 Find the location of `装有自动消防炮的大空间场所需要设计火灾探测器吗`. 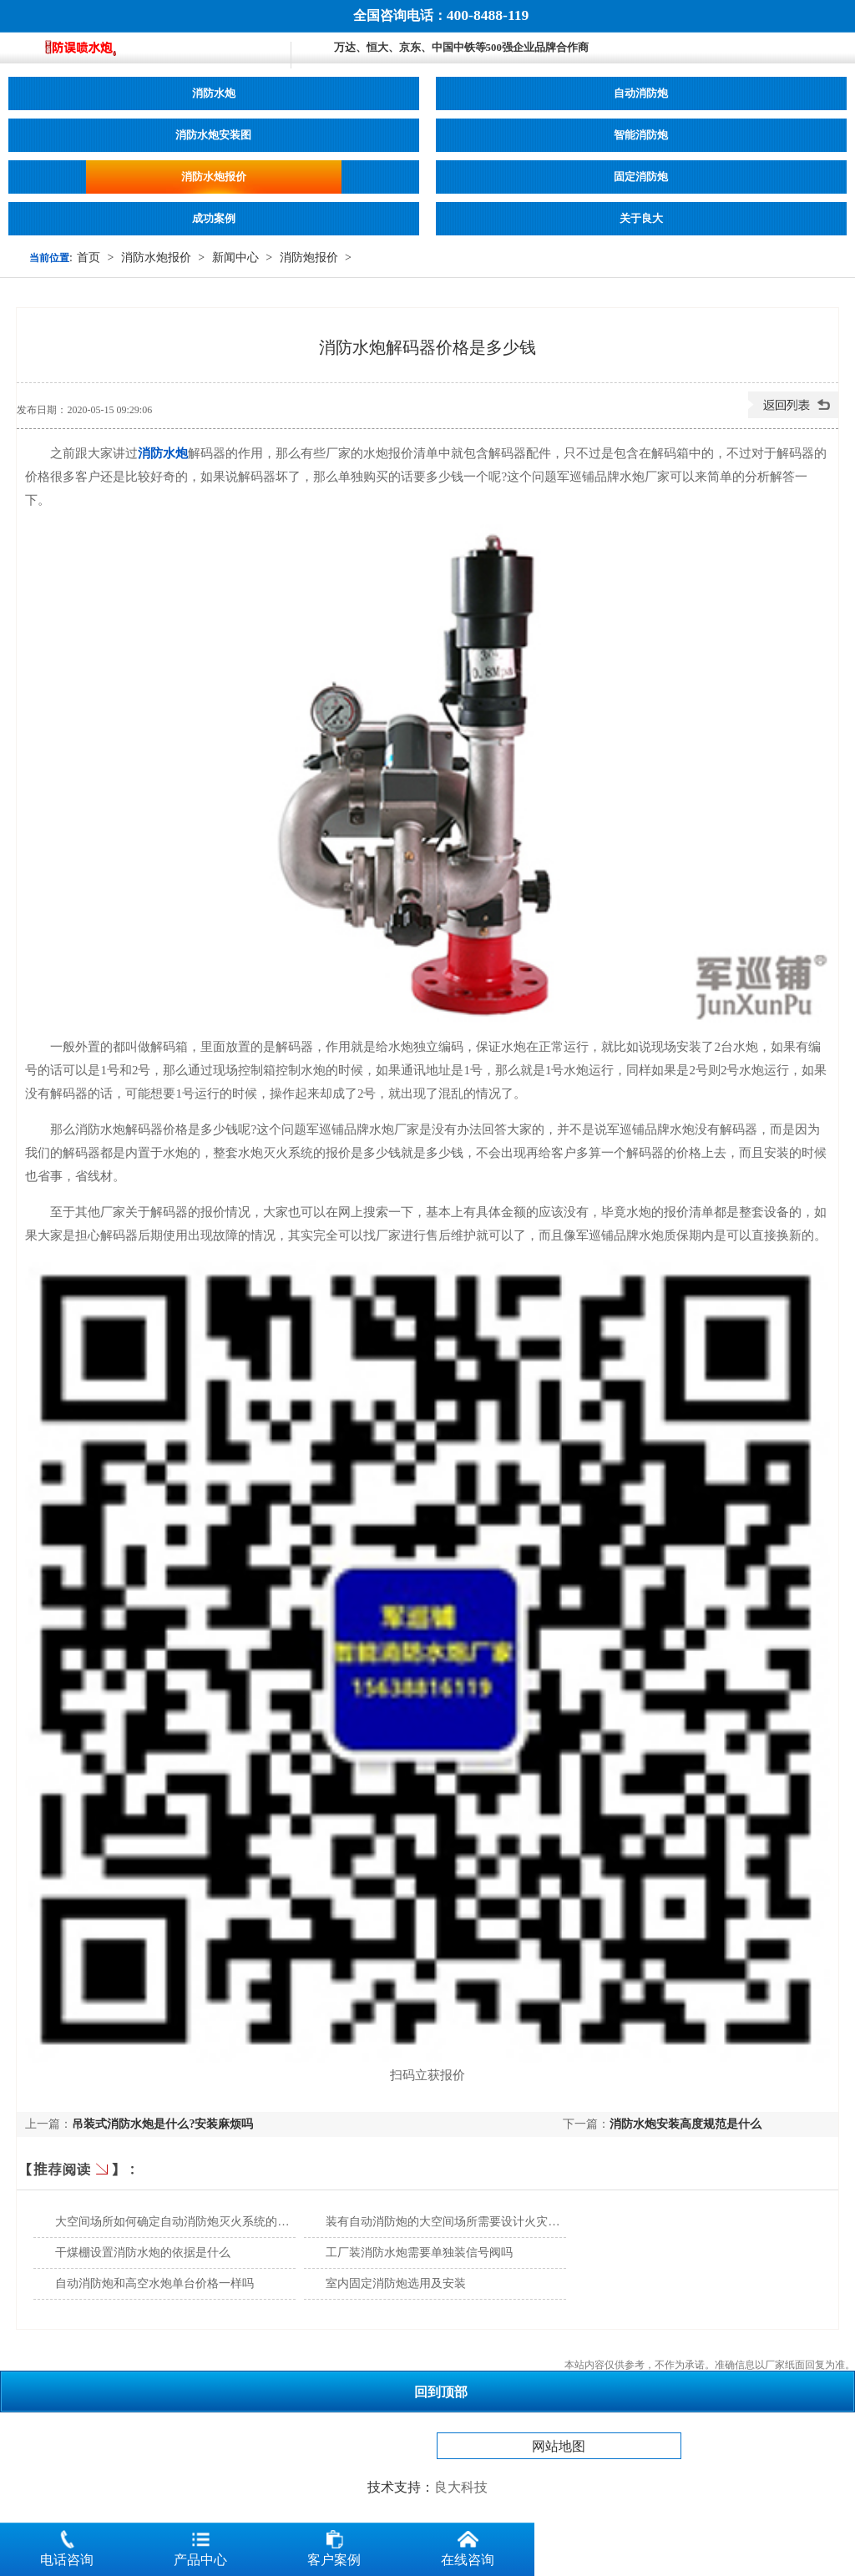

装有自动消防炮的大空间场所需要设计火灾探测器吗 is located at coordinates (460, 2221).